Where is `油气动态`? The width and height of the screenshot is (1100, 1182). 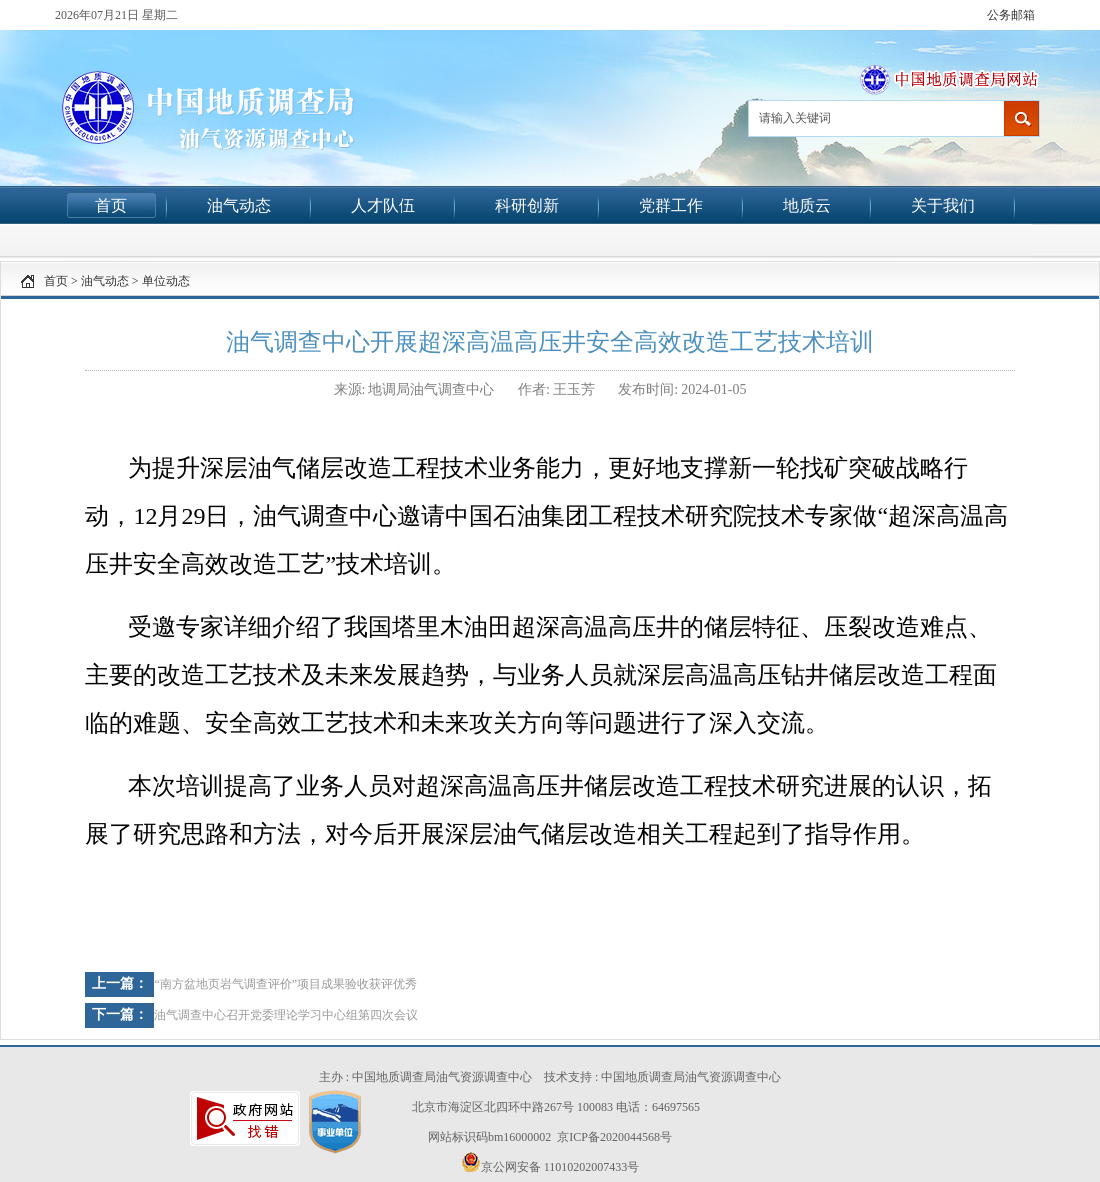 油气动态 is located at coordinates (239, 205).